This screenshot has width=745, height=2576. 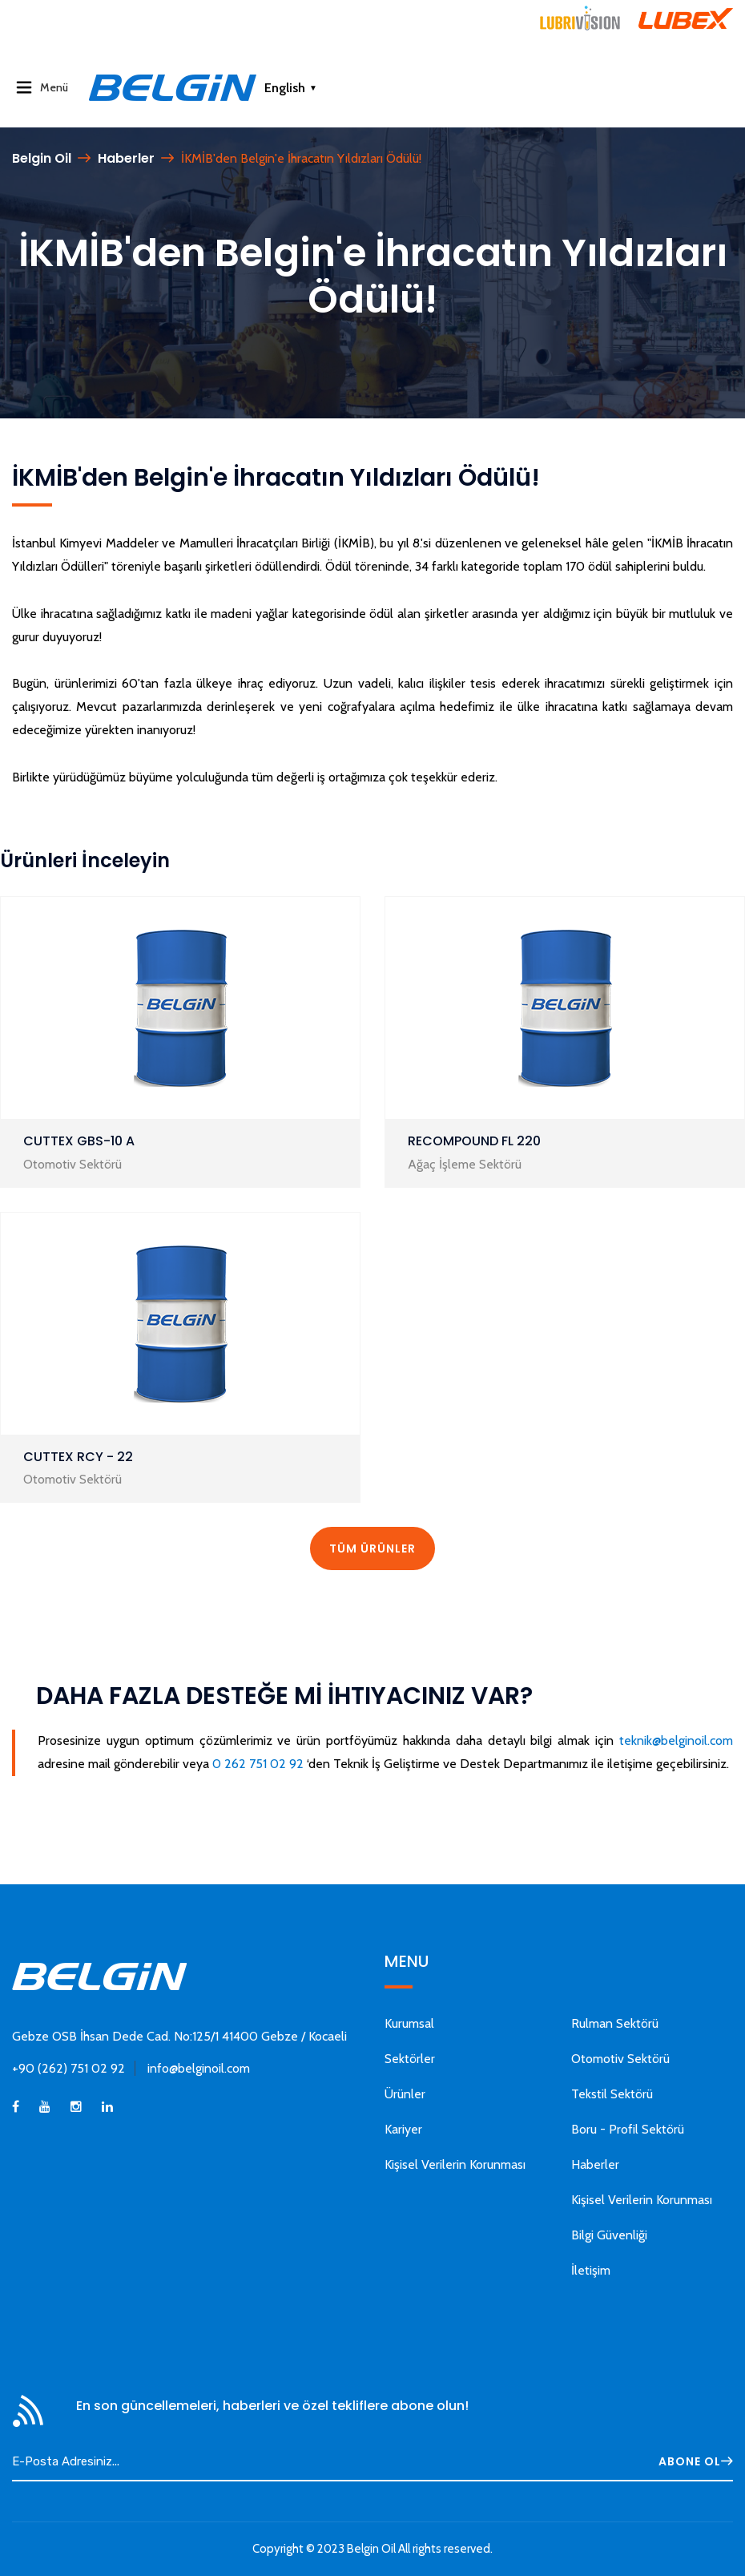 What do you see at coordinates (44, 87) in the screenshot?
I see `Menü` at bounding box center [44, 87].